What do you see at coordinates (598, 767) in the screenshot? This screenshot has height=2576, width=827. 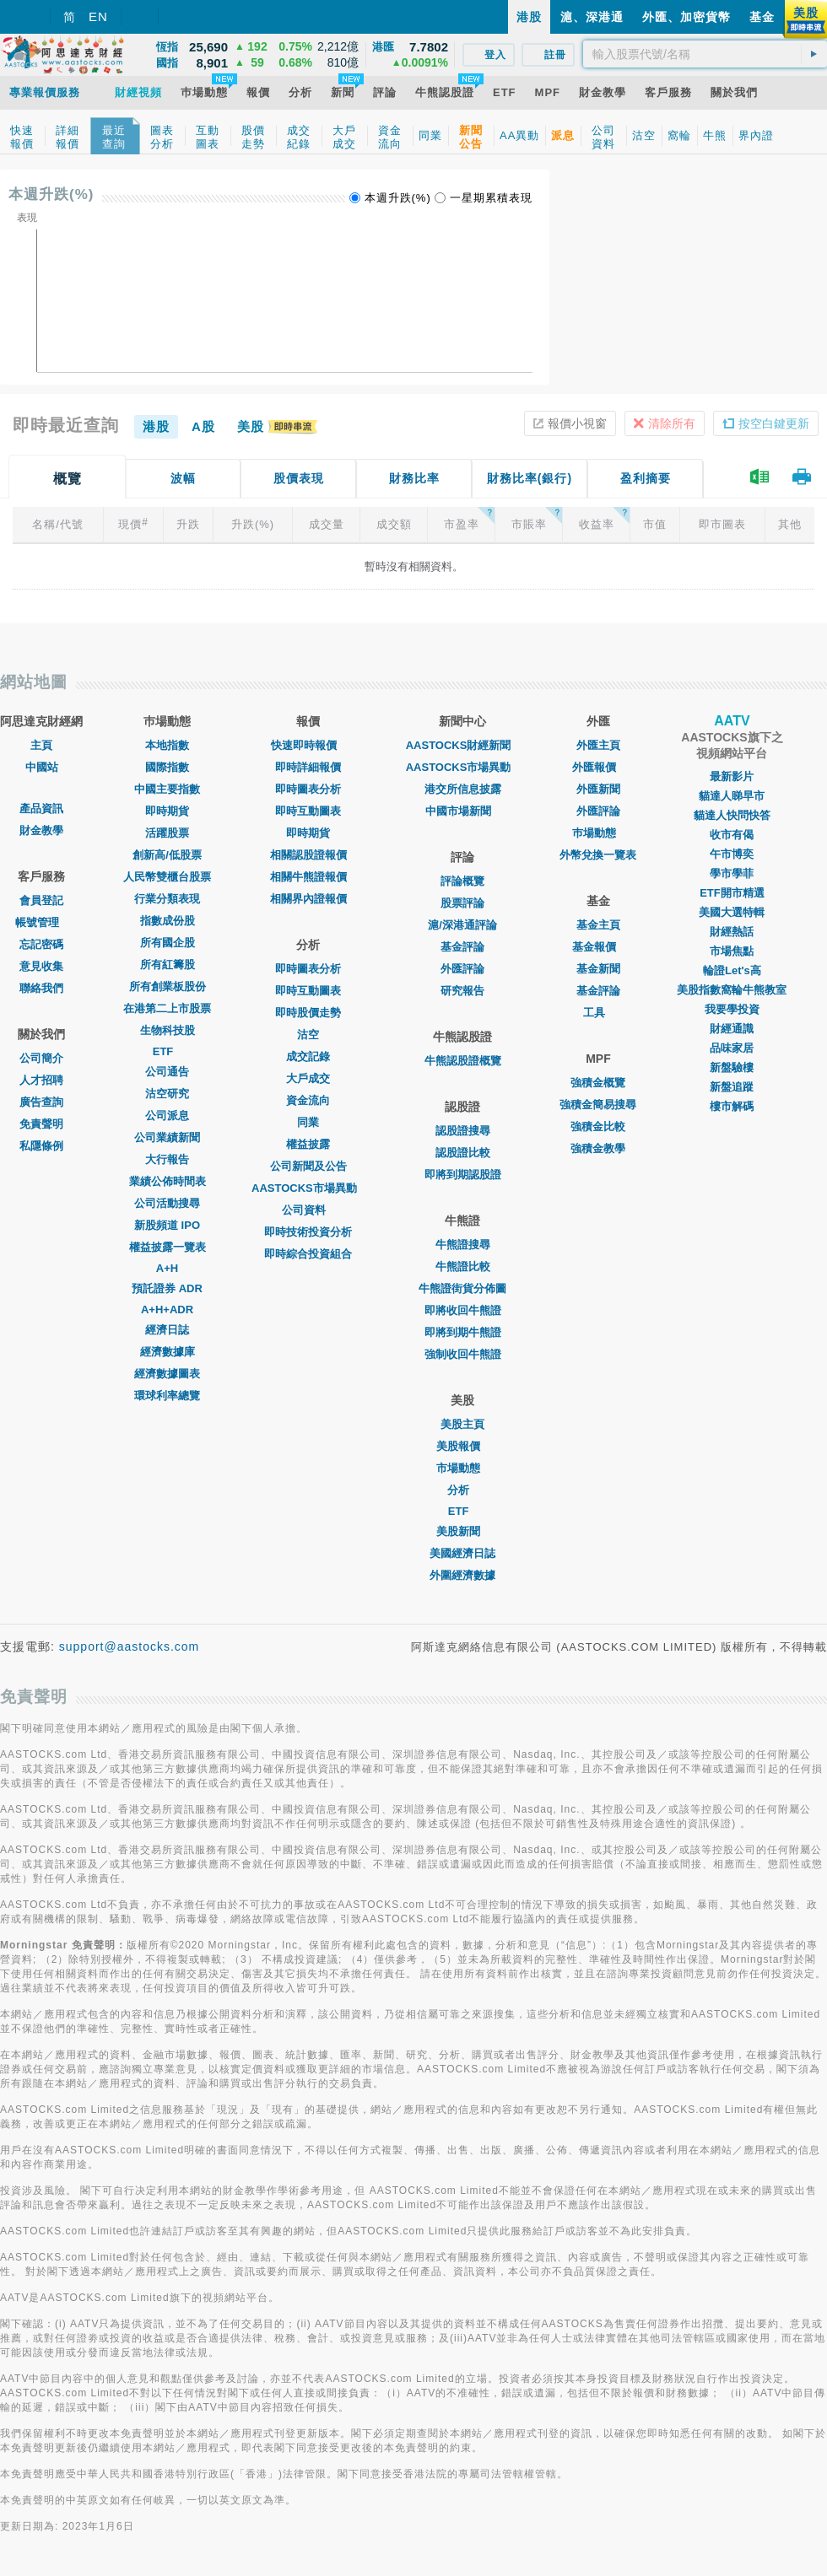 I see `外匯報價` at bounding box center [598, 767].